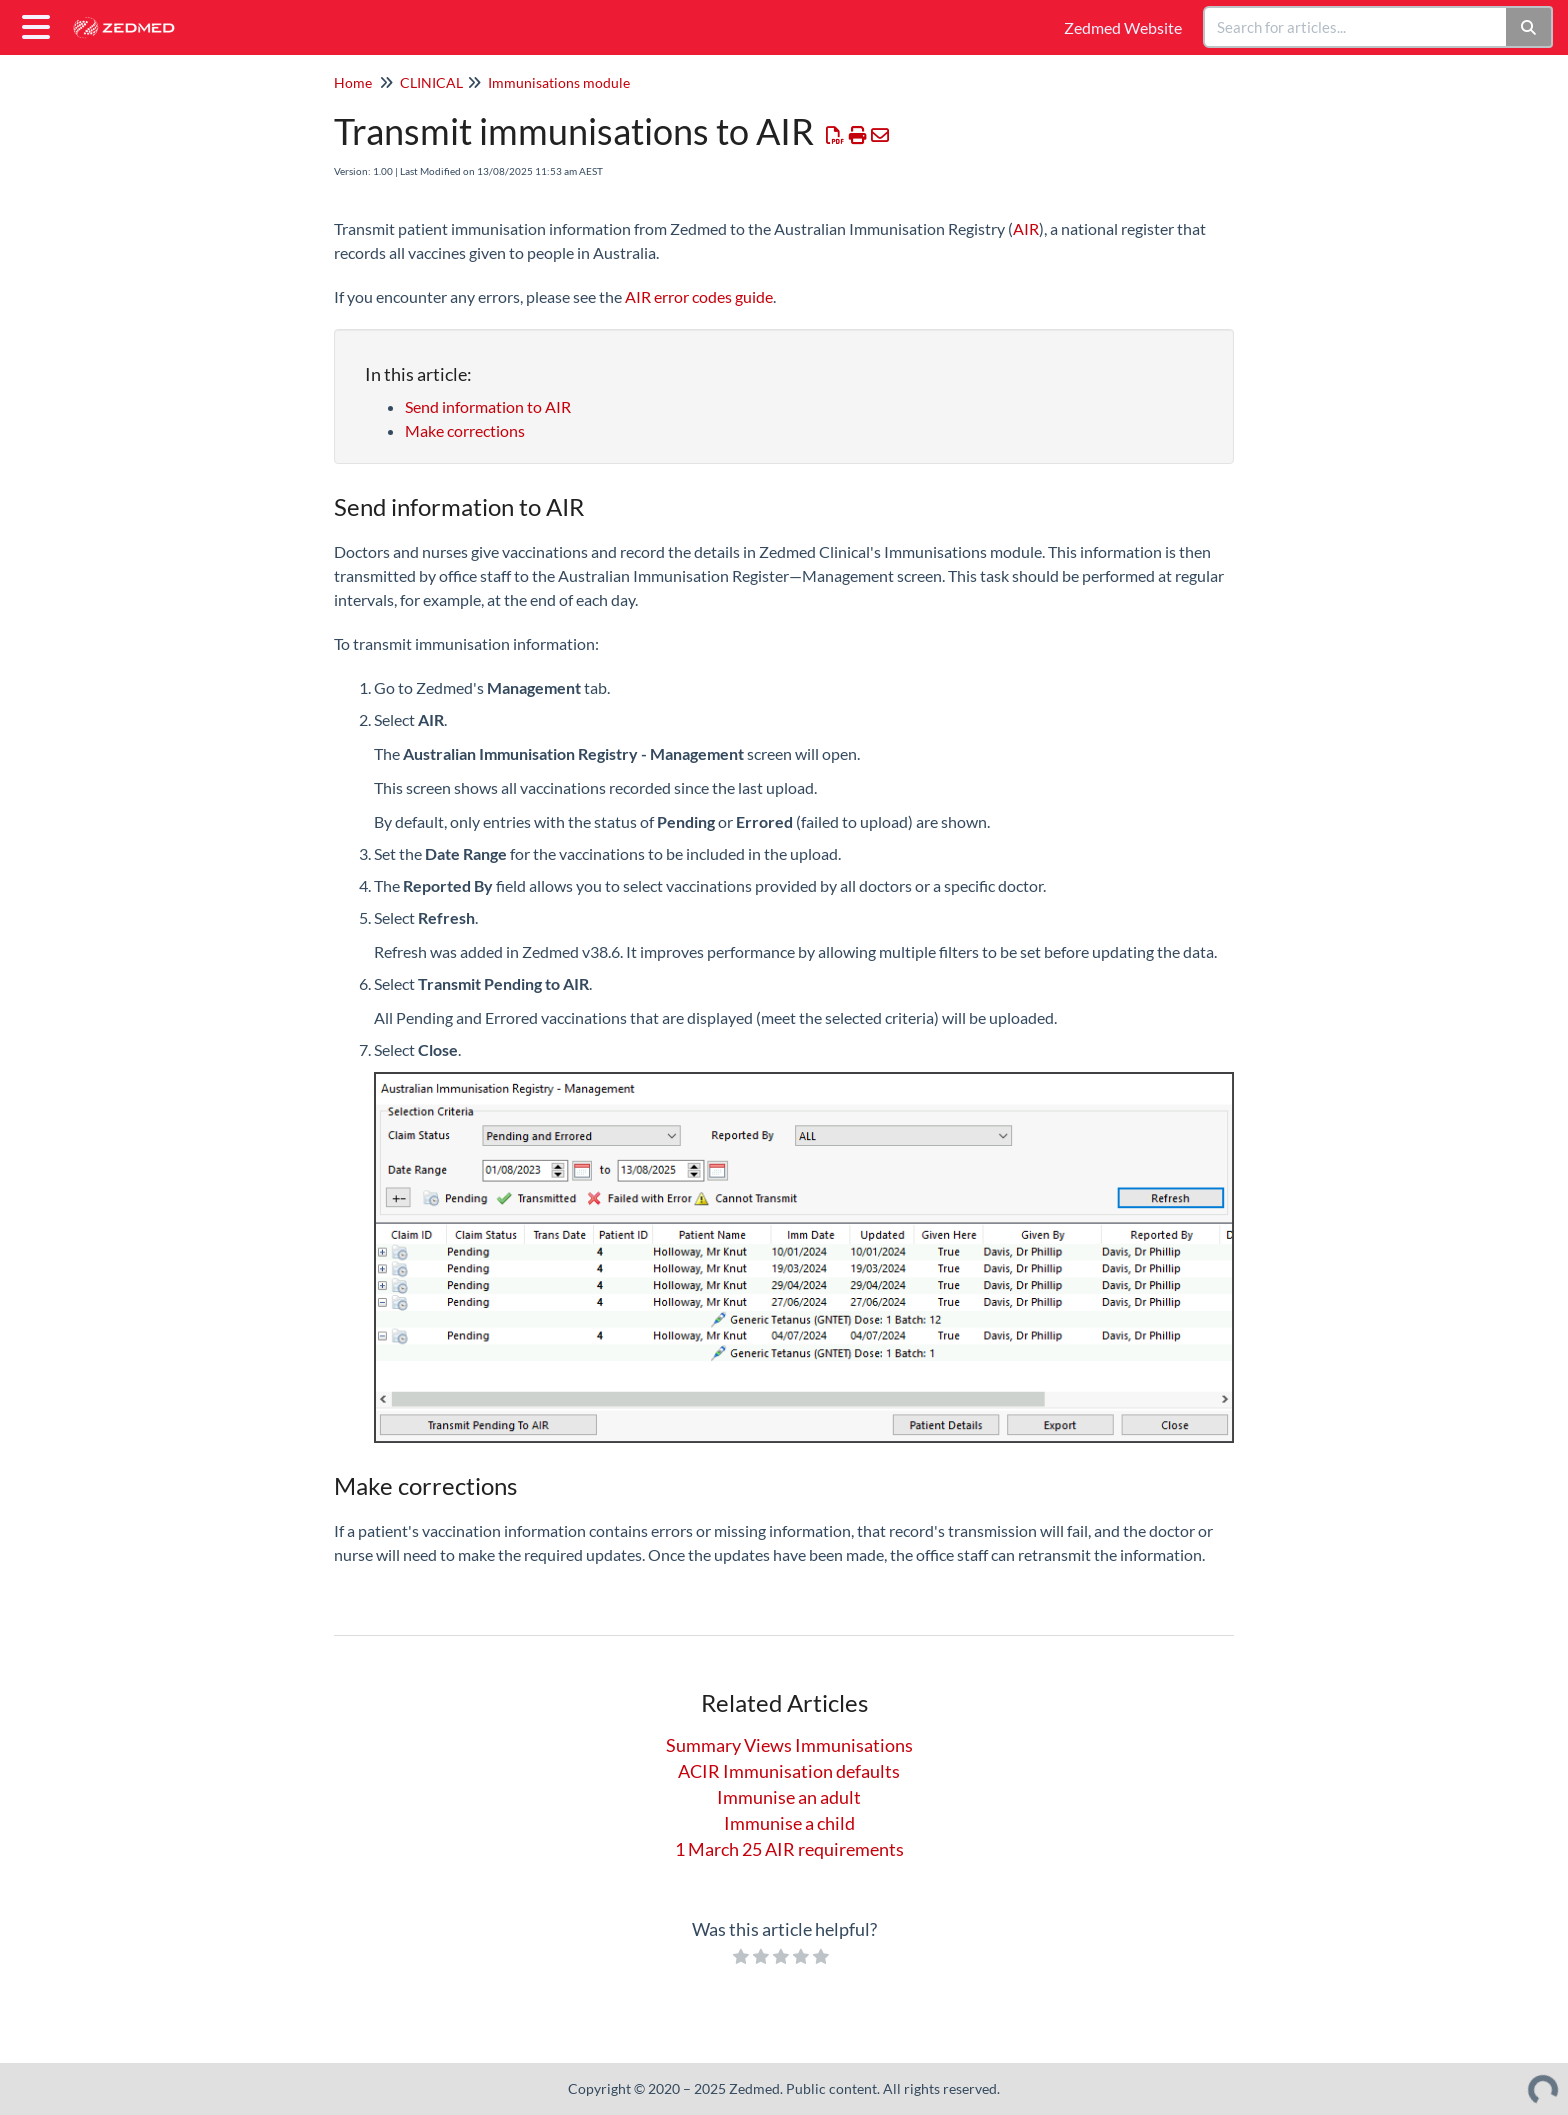 This screenshot has height=2115, width=1568. I want to click on CLINICAL, so click(431, 82).